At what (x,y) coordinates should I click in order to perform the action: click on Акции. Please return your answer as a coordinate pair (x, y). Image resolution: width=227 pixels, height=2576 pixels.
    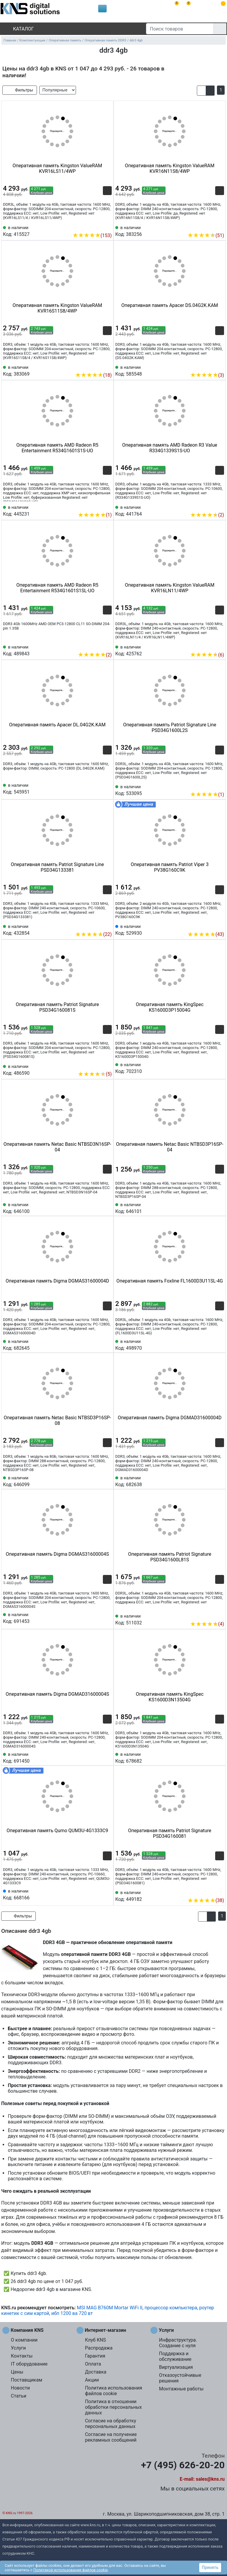
    Looking at the image, I should click on (92, 2380).